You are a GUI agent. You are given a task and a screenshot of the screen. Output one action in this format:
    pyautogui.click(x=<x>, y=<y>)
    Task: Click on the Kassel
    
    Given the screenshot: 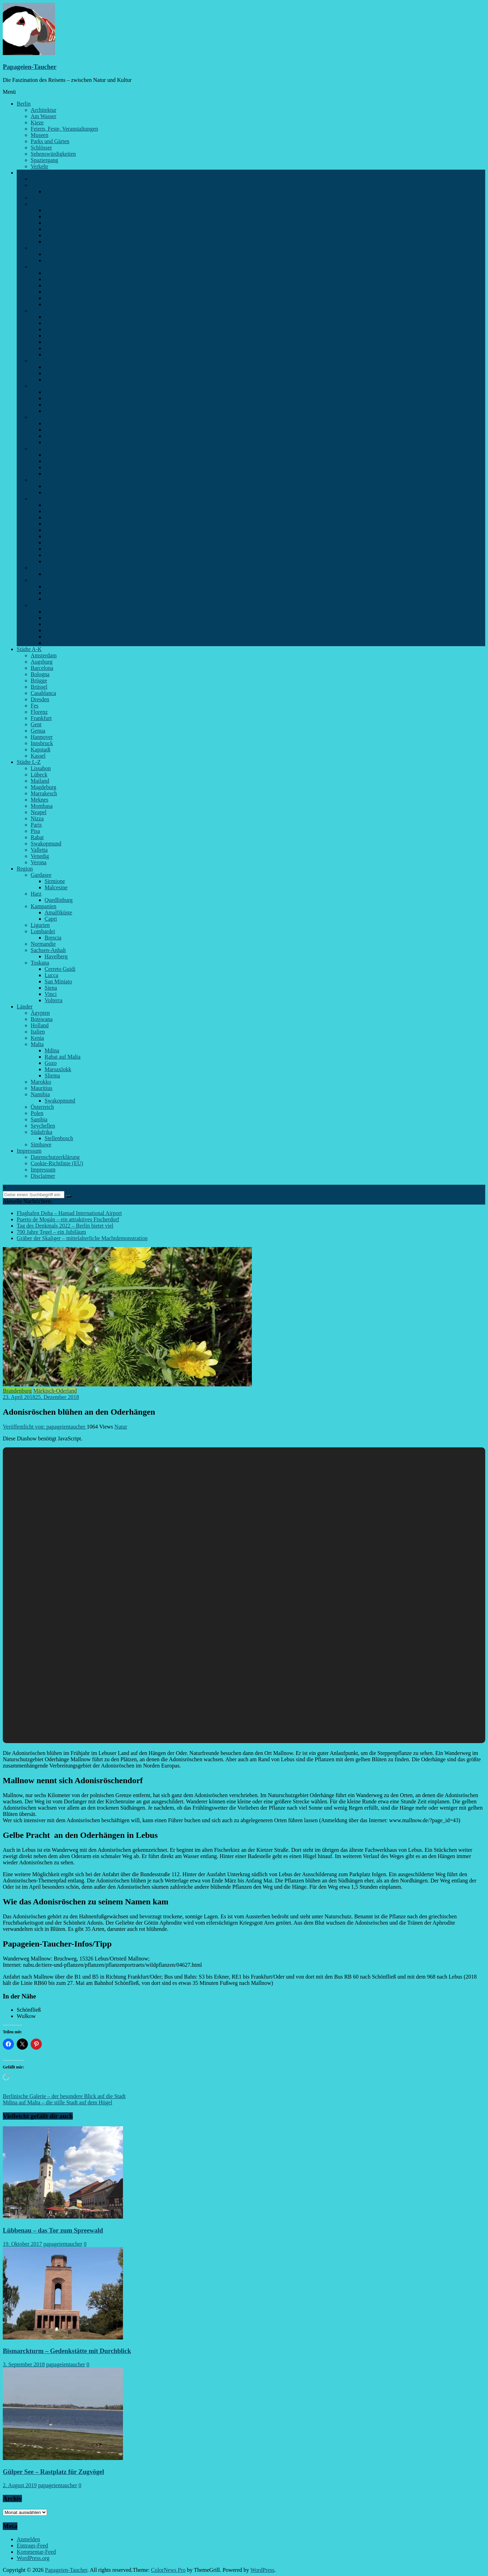 What is the action you would take?
    pyautogui.click(x=38, y=756)
    